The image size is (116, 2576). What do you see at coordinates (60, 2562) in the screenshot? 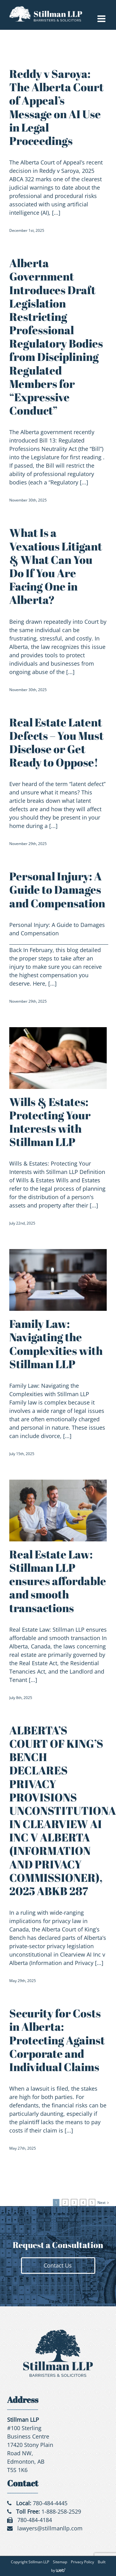
I see `Sitemap` at bounding box center [60, 2562].